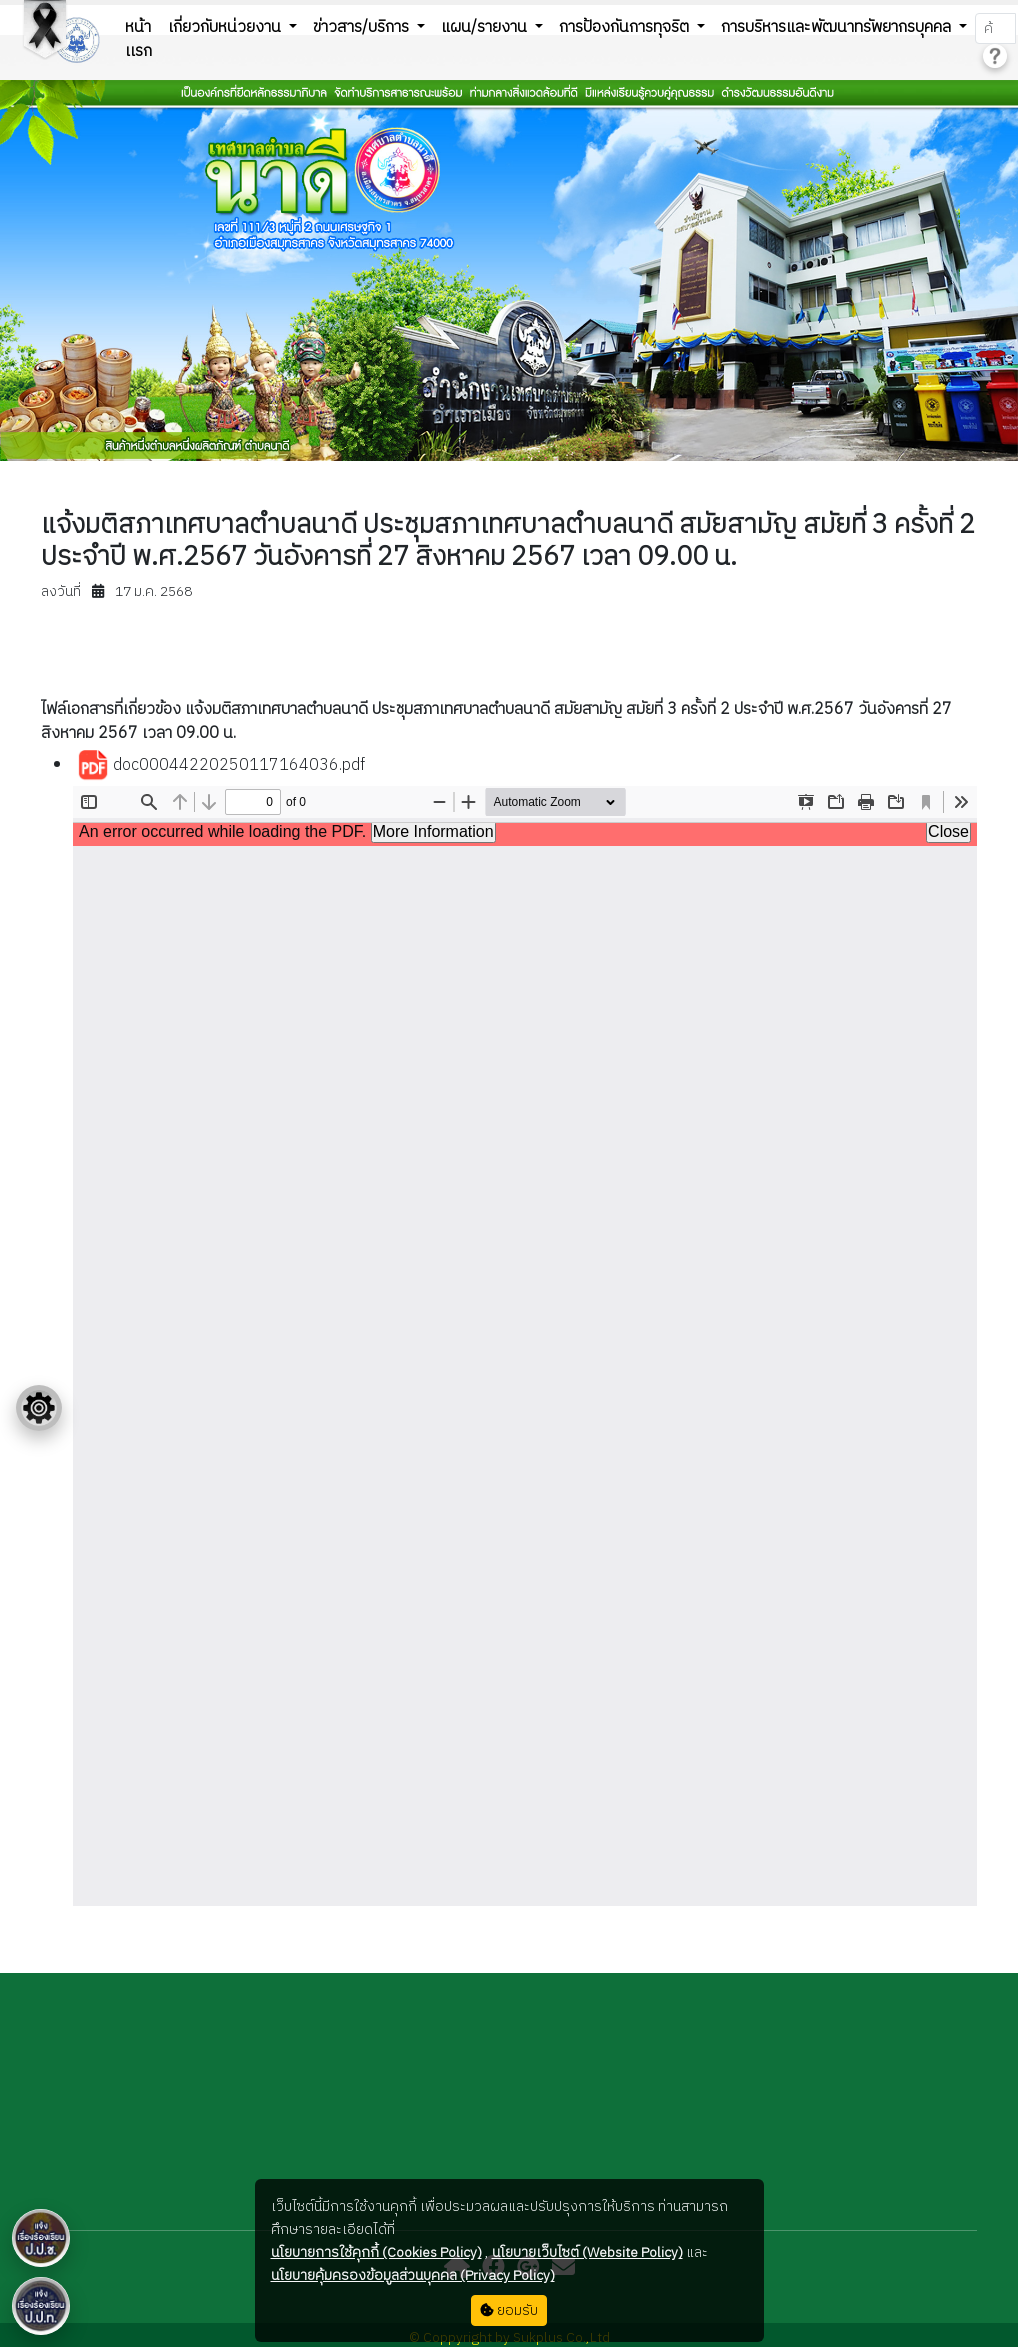 This screenshot has height=2347, width=1018. Describe the element at coordinates (838, 27) in the screenshot. I see `การบริหารและพัฒนาทรัพยากรบุคคล [button]` at that location.